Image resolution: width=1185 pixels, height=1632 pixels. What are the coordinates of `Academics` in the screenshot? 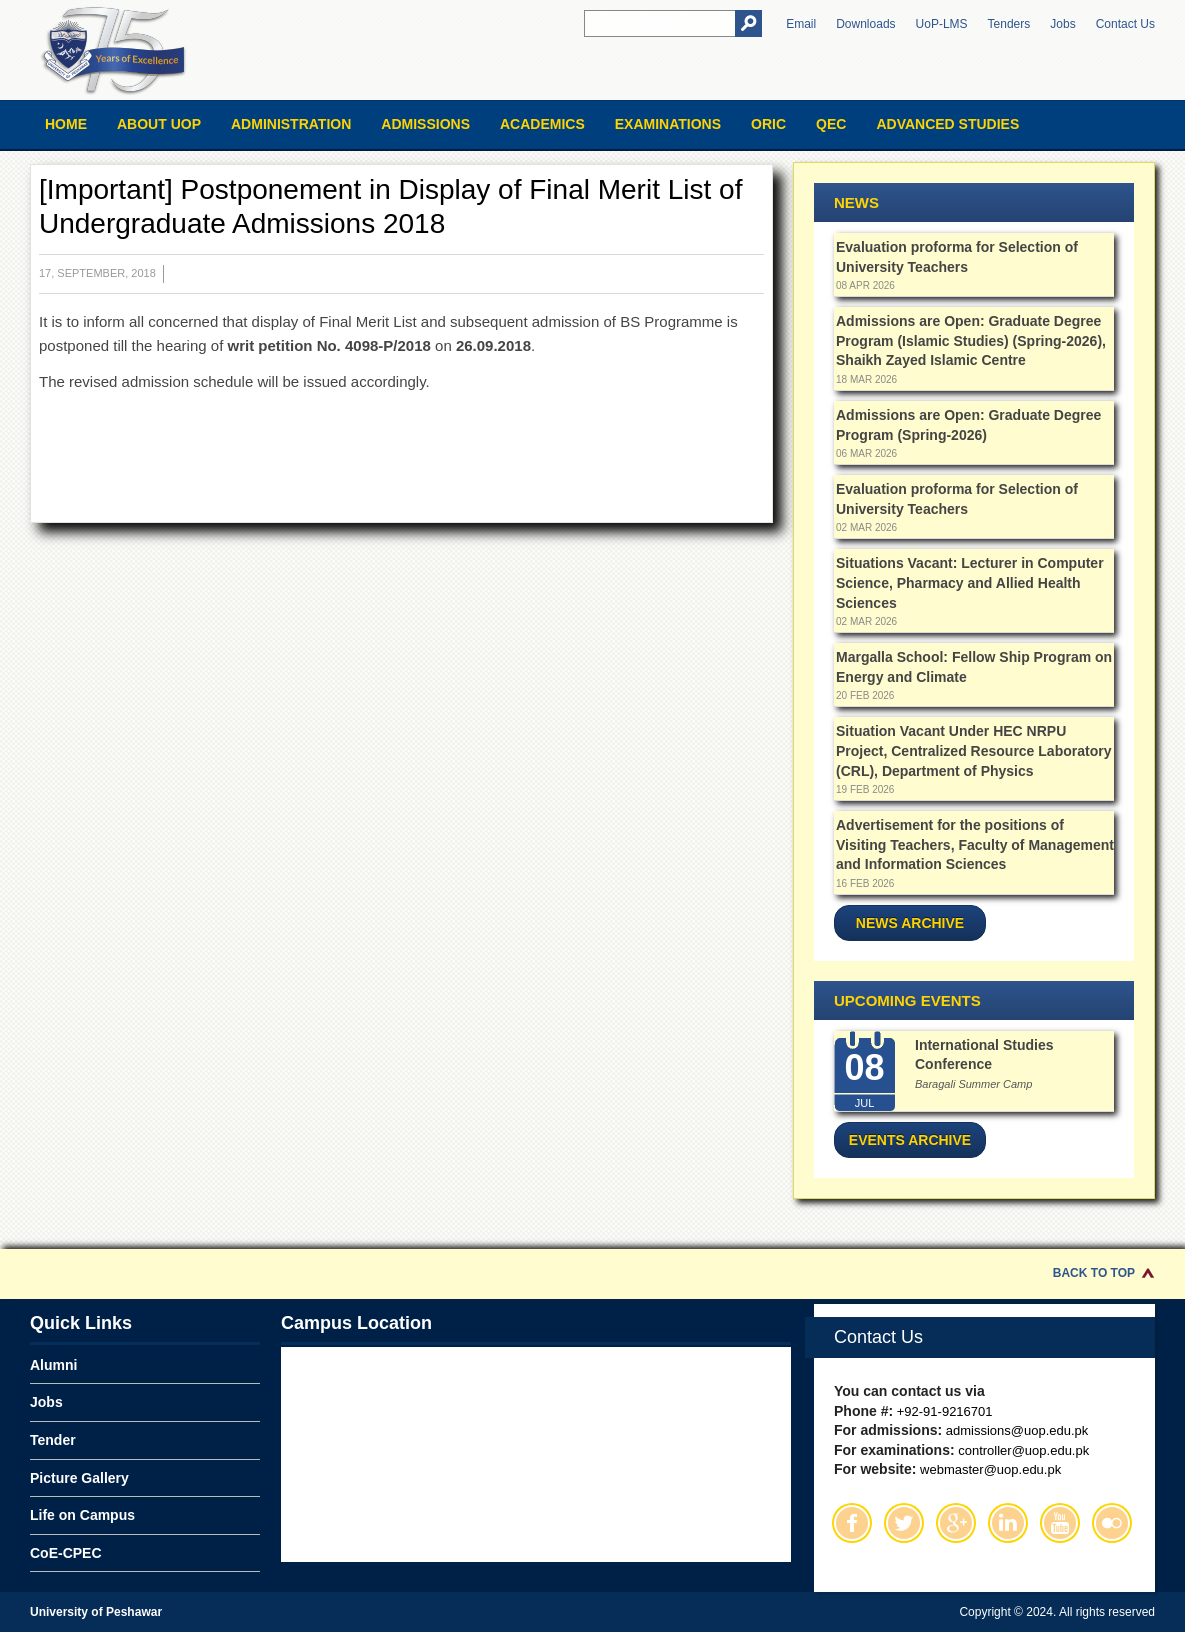 It's located at (542, 124).